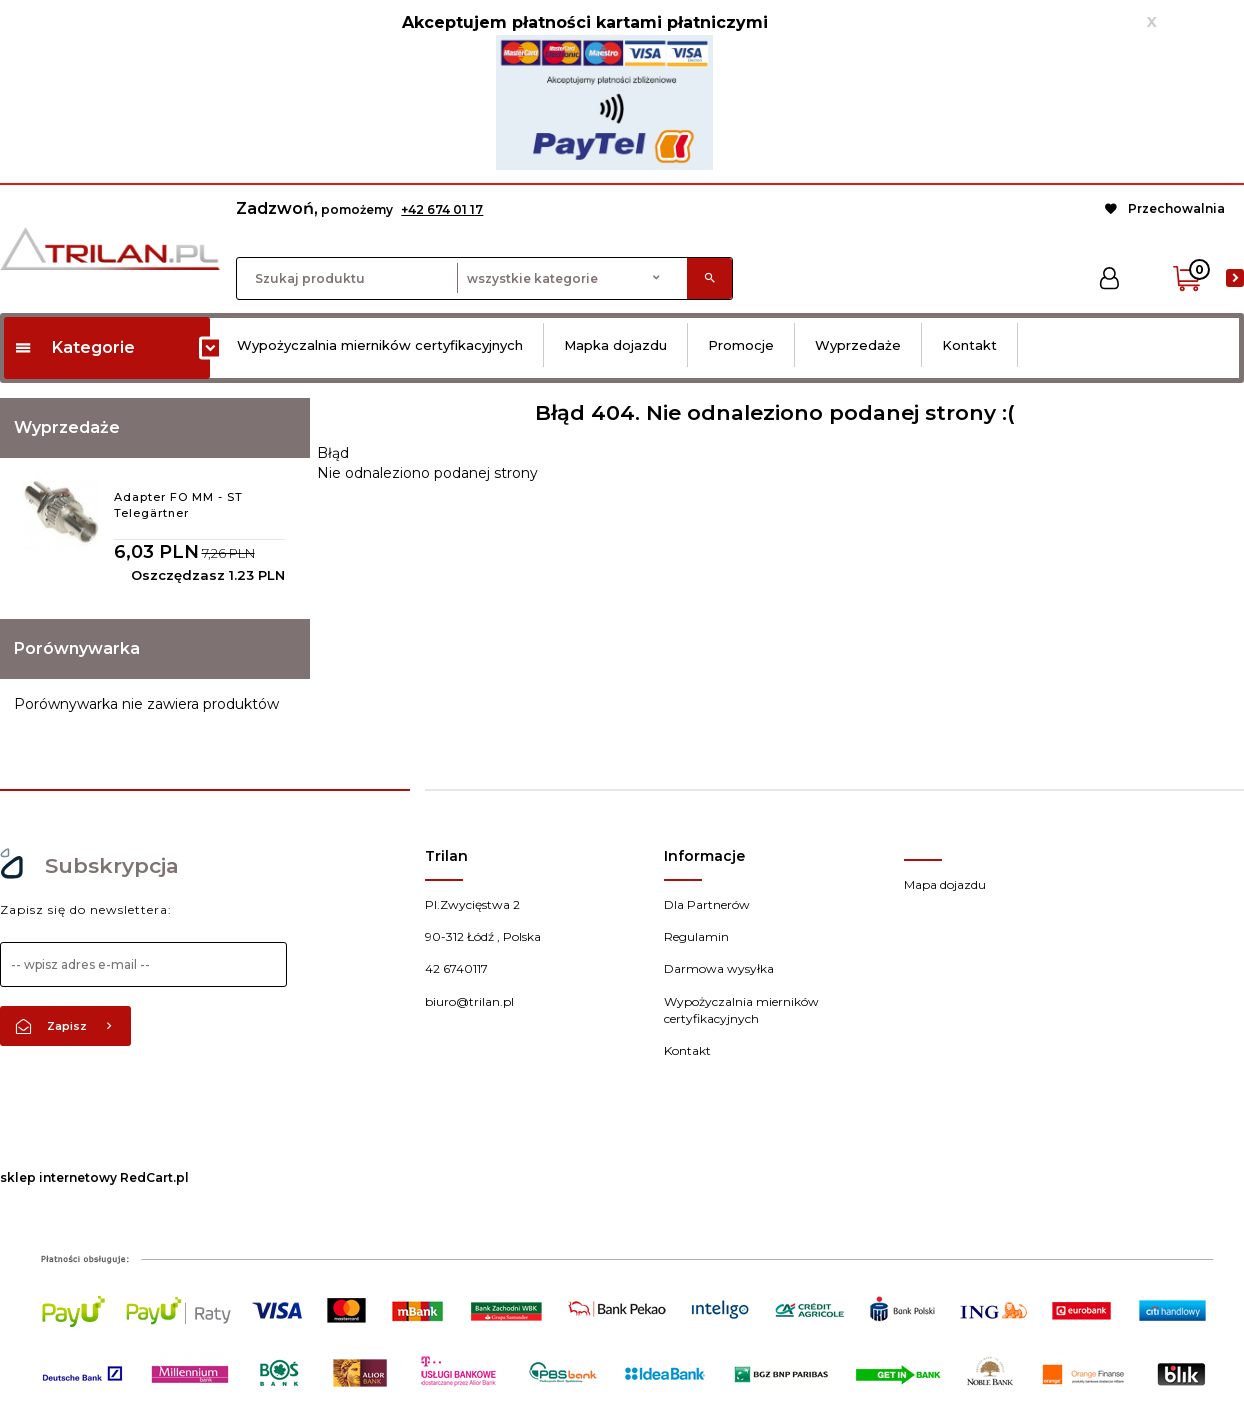 The height and width of the screenshot is (1416, 1244). I want to click on +42 674 01 17, so click(442, 209).